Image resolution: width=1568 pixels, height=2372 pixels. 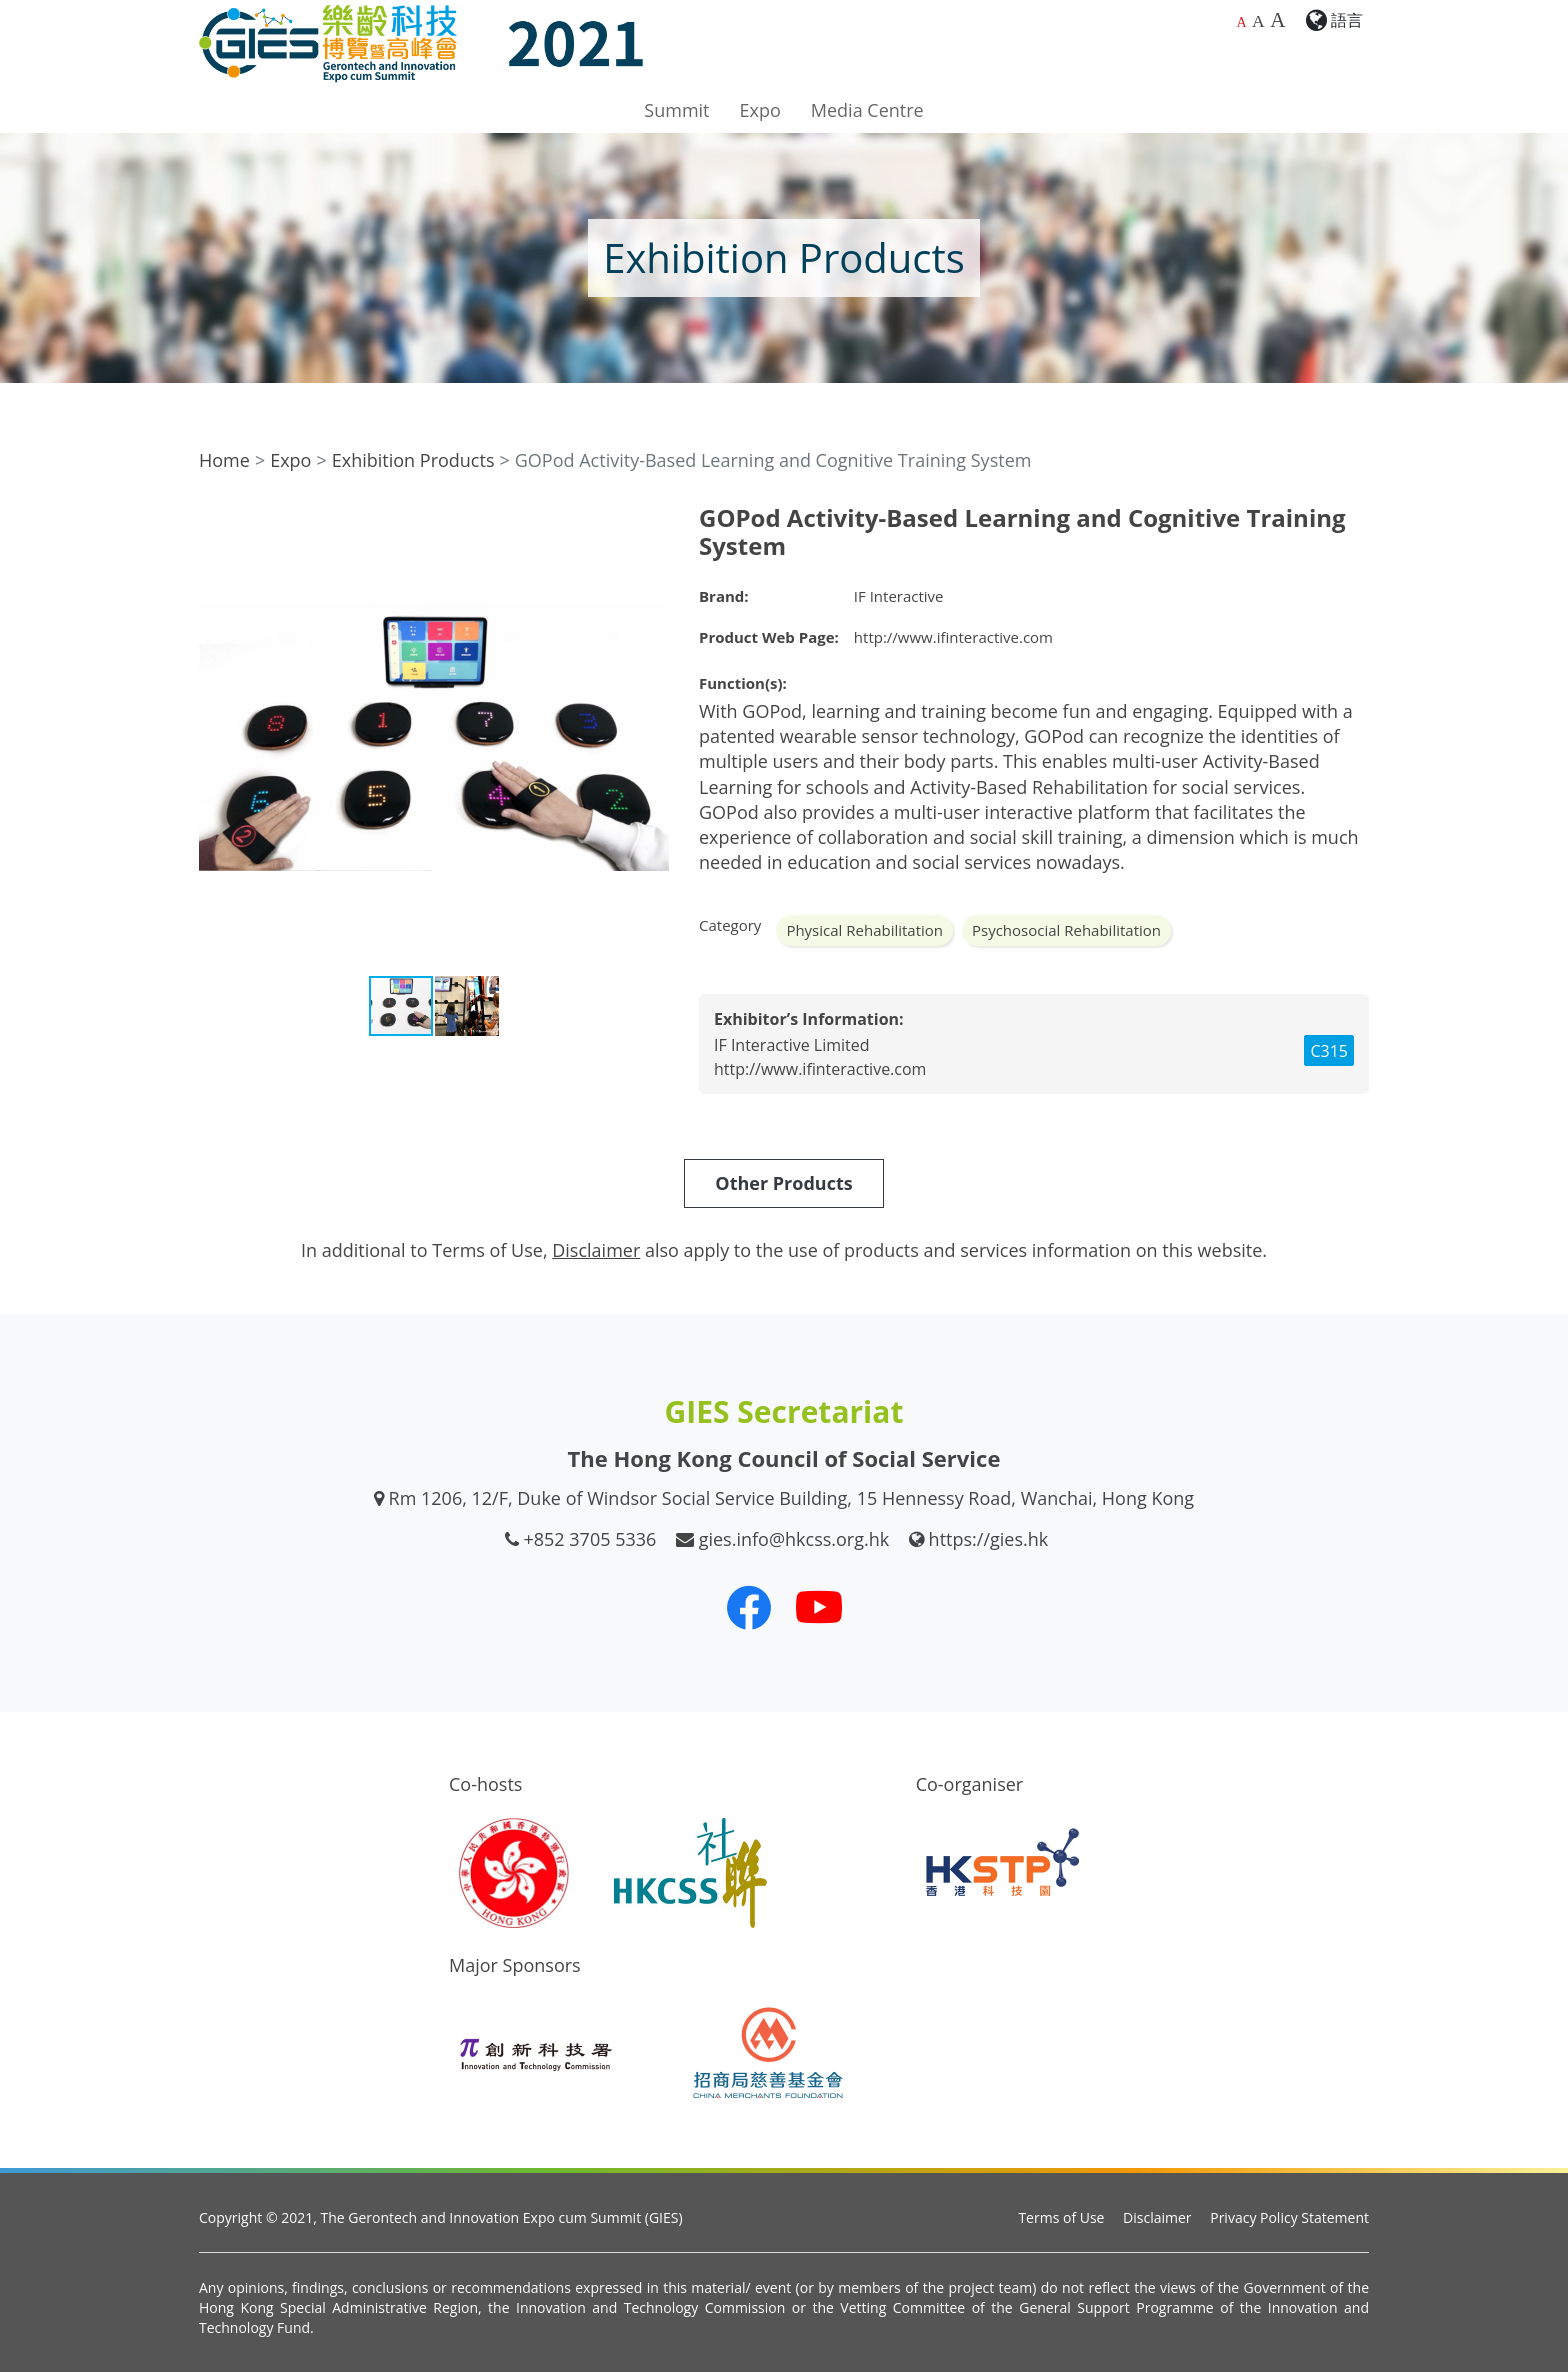 What do you see at coordinates (760, 110) in the screenshot?
I see `Expo [button]` at bounding box center [760, 110].